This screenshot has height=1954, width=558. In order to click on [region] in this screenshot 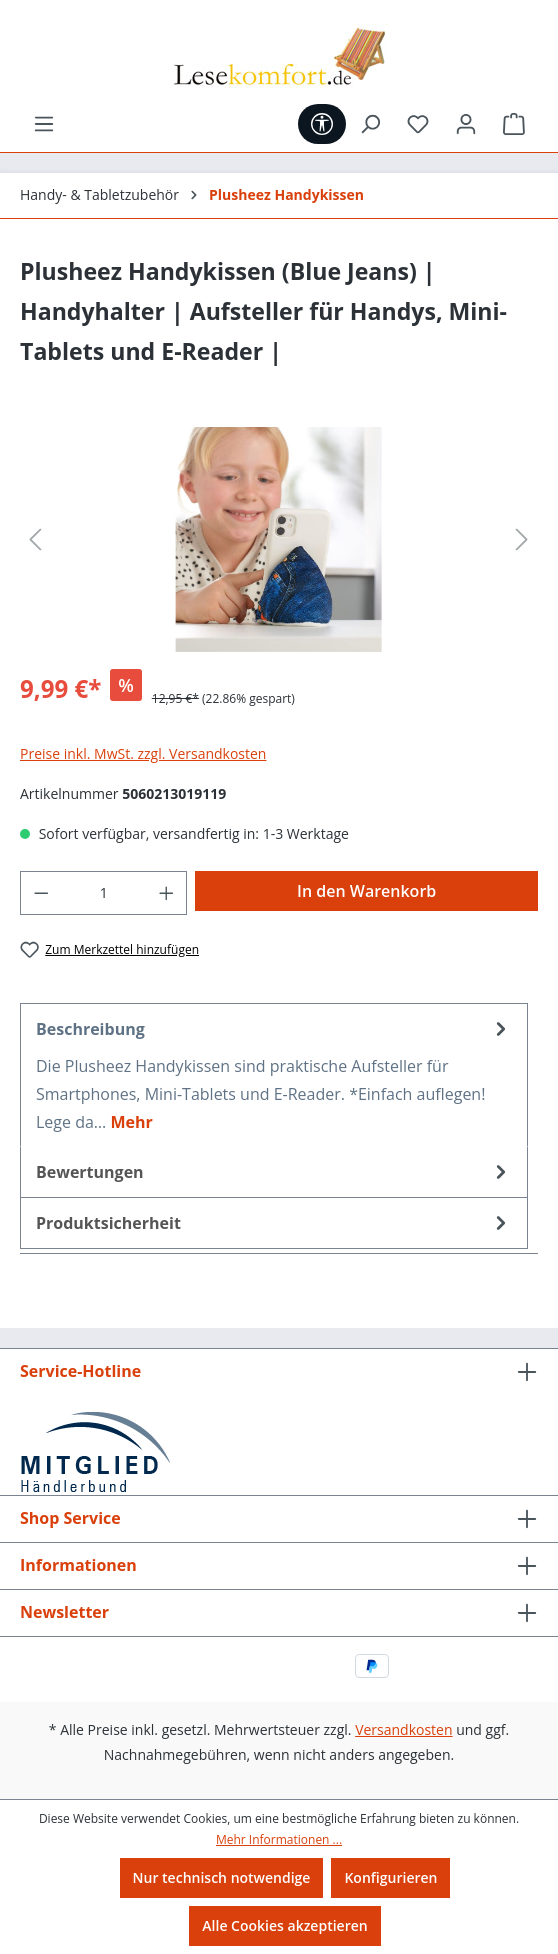, I will do `click(279, 539)`.